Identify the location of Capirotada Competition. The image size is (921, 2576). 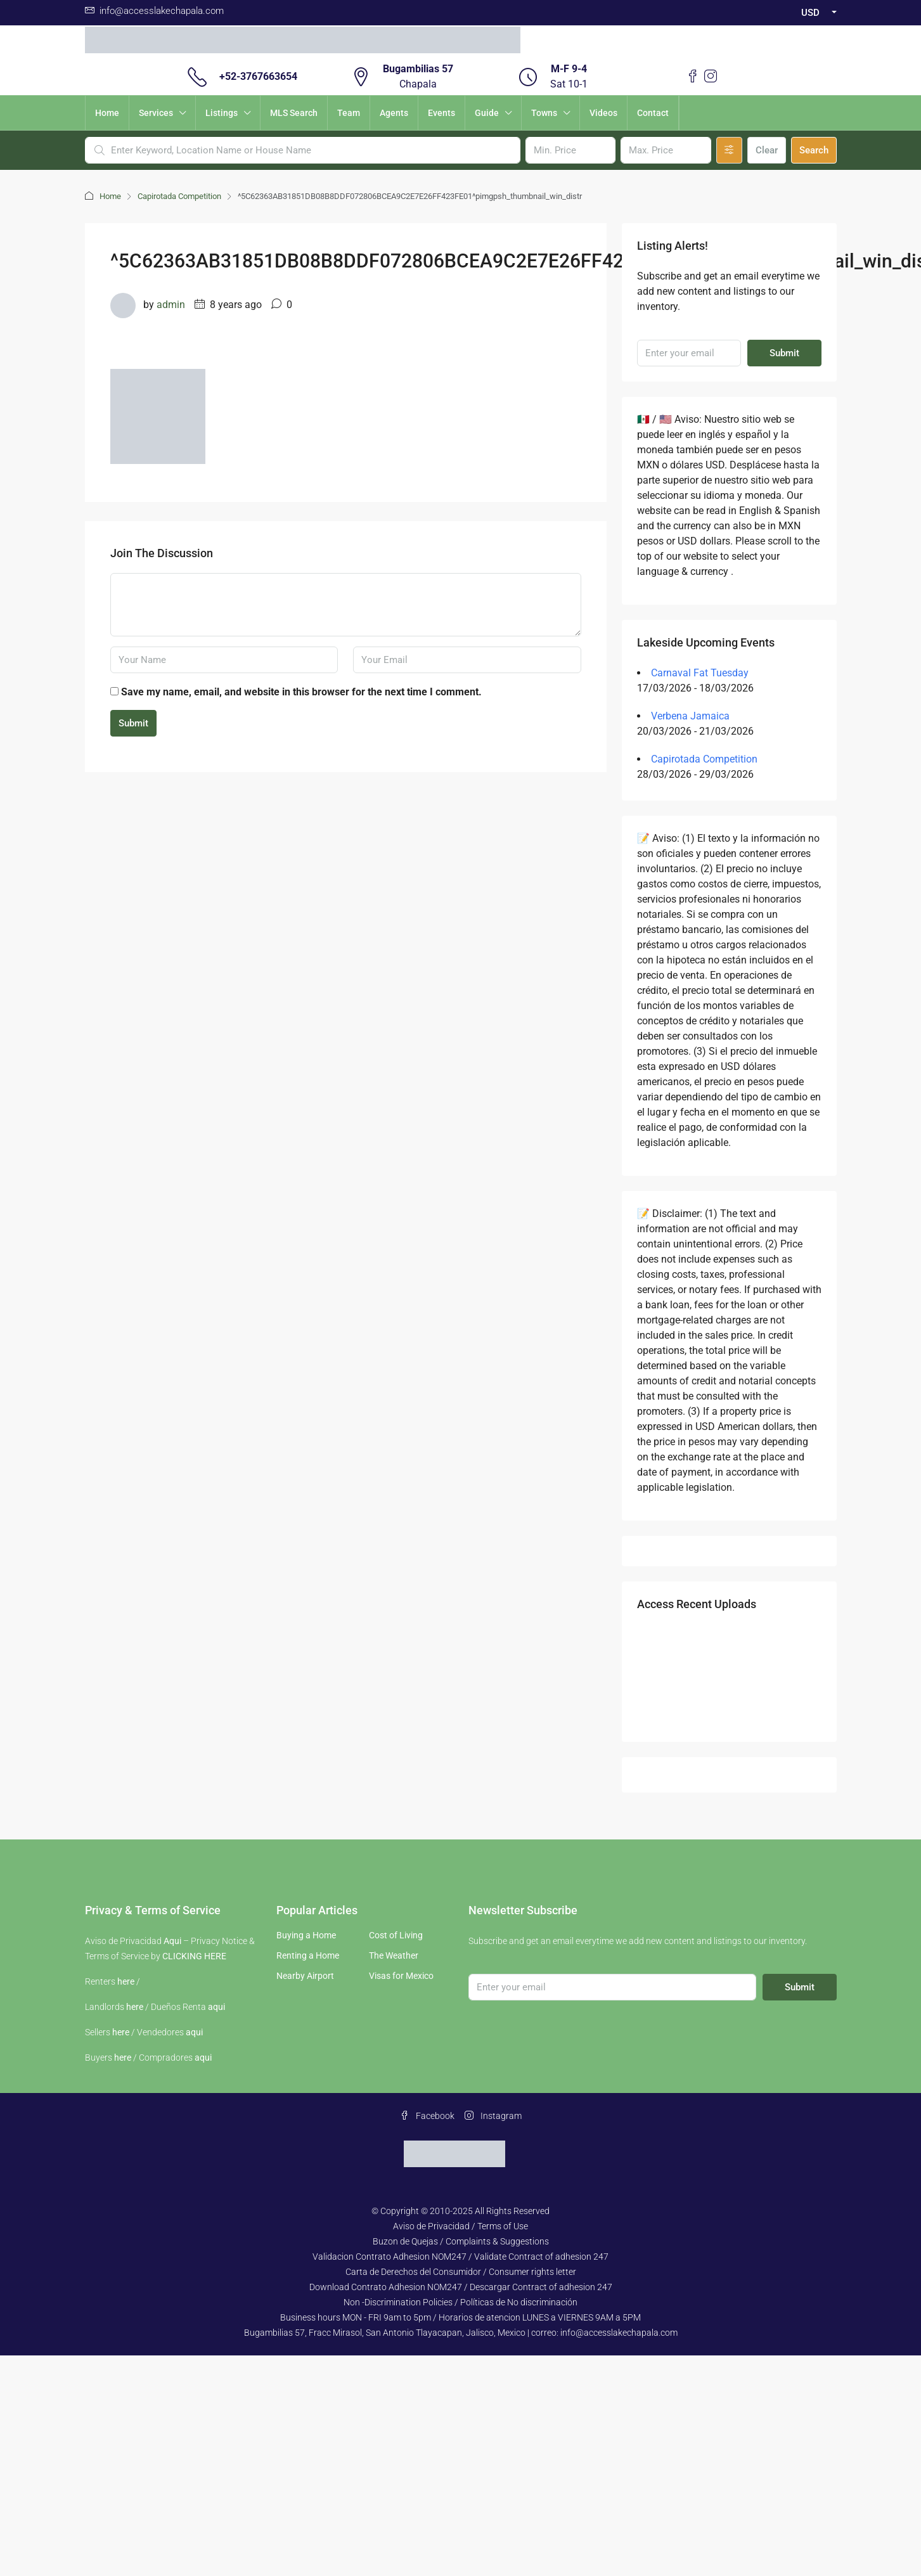
(179, 196).